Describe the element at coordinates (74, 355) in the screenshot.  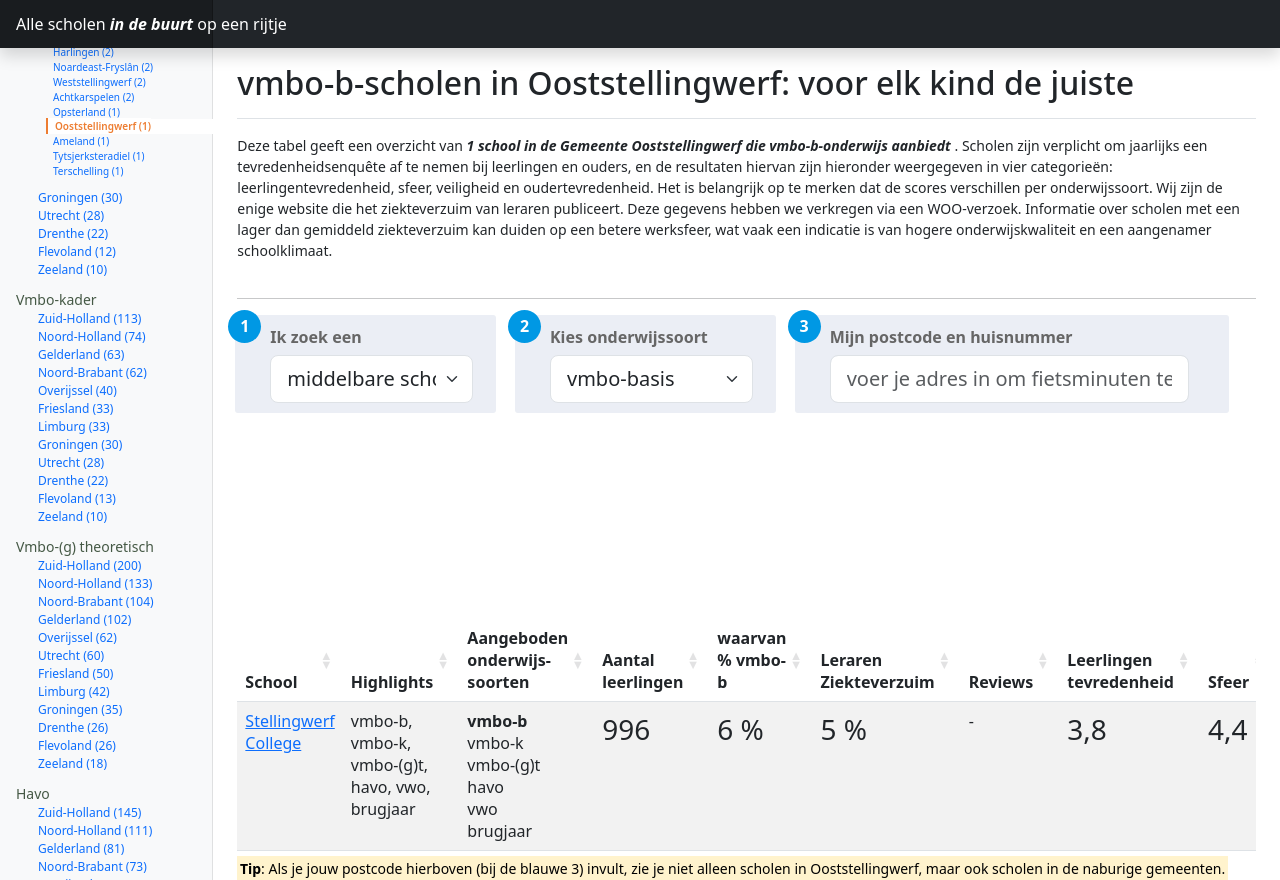
I see `Limburg (33)` at that location.